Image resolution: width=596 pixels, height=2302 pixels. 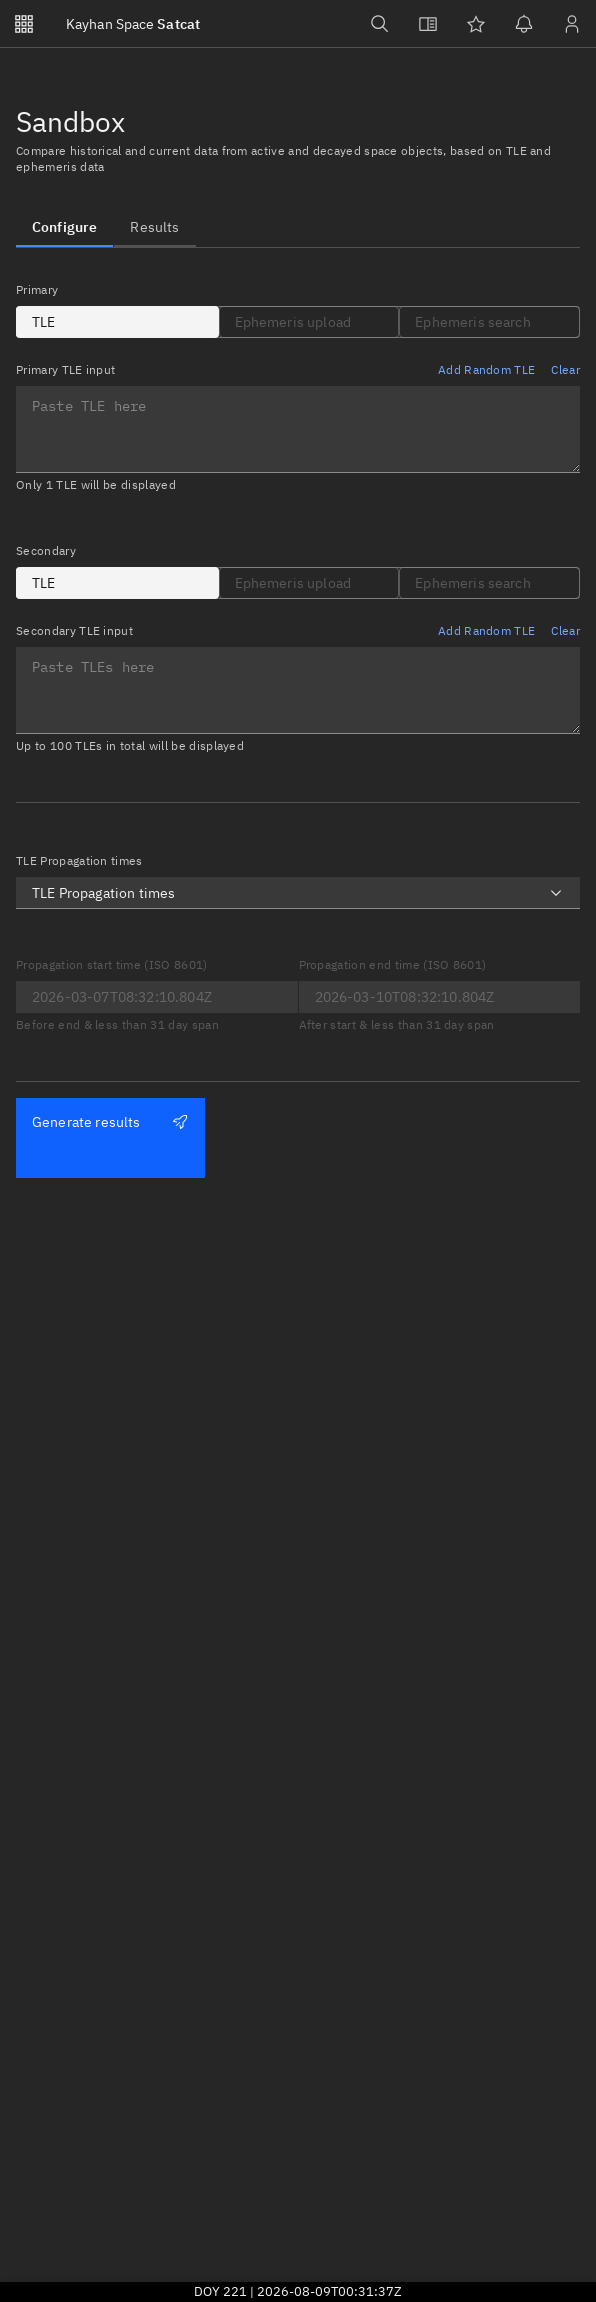 What do you see at coordinates (65, 369) in the screenshot?
I see `Primary TLE input` at bounding box center [65, 369].